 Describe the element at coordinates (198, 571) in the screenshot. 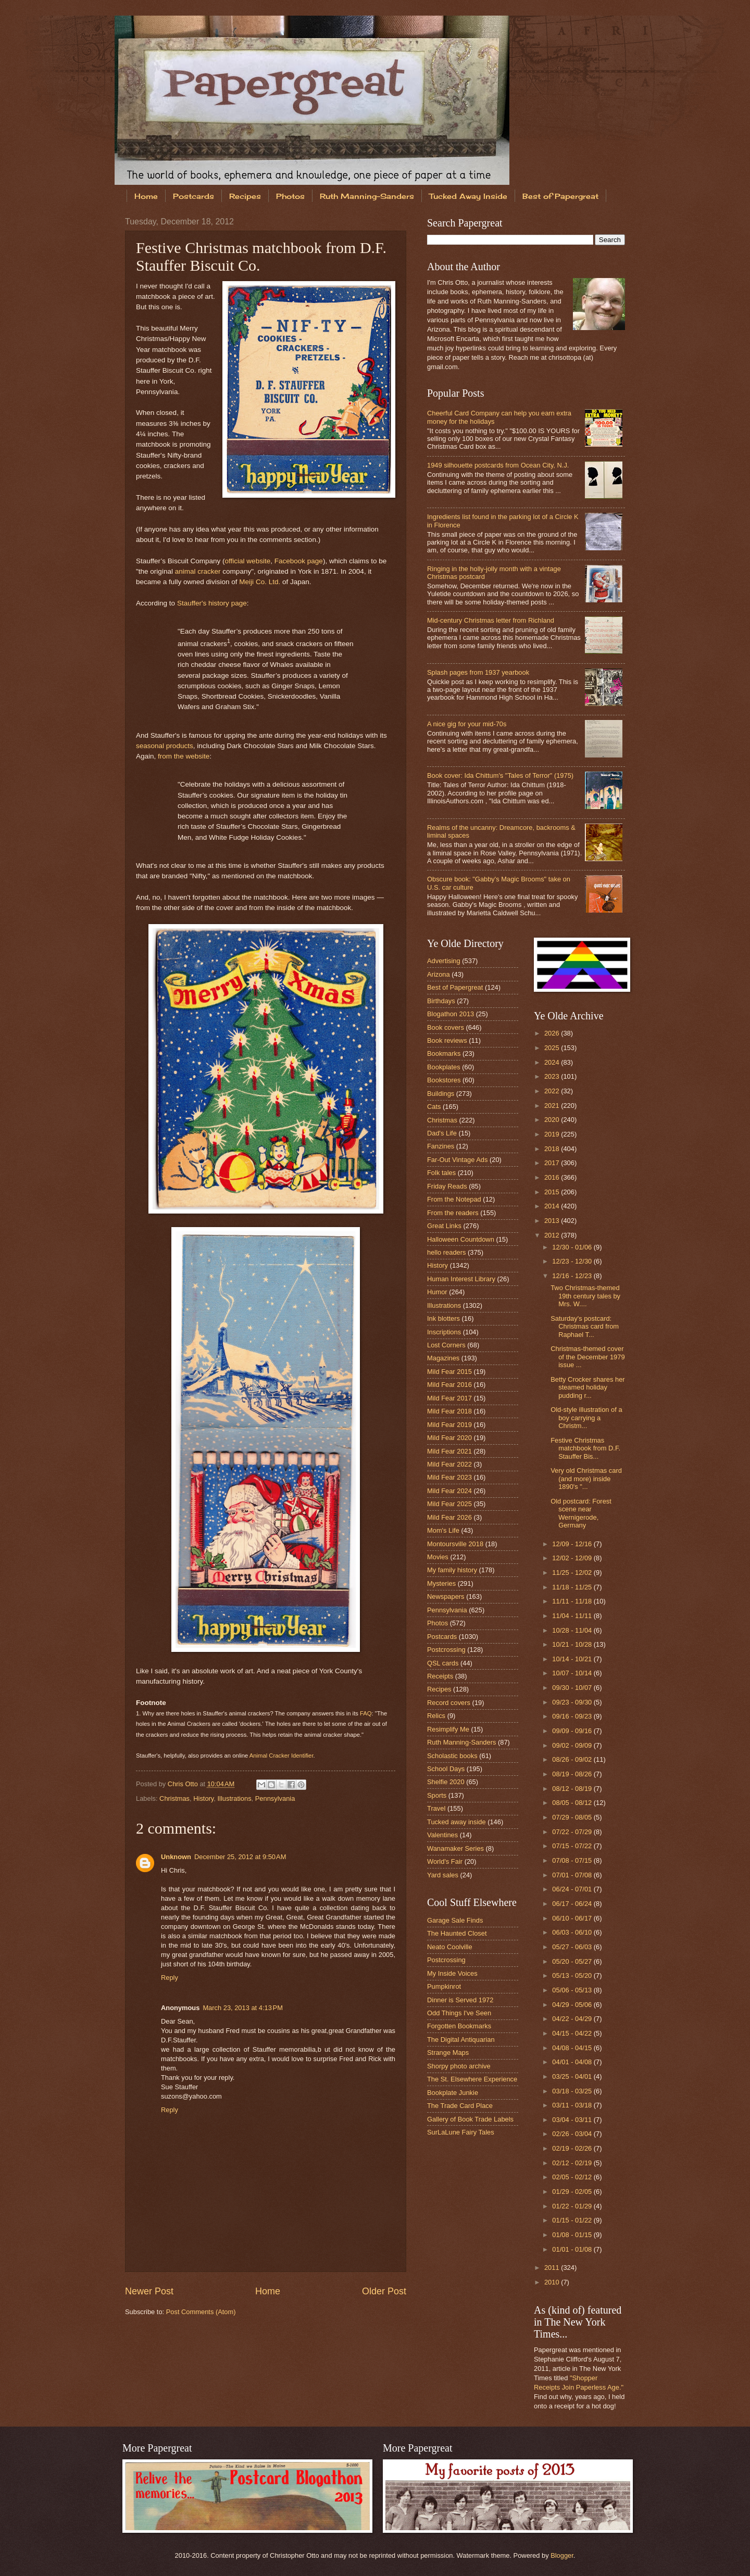

I see `animal cracker` at that location.